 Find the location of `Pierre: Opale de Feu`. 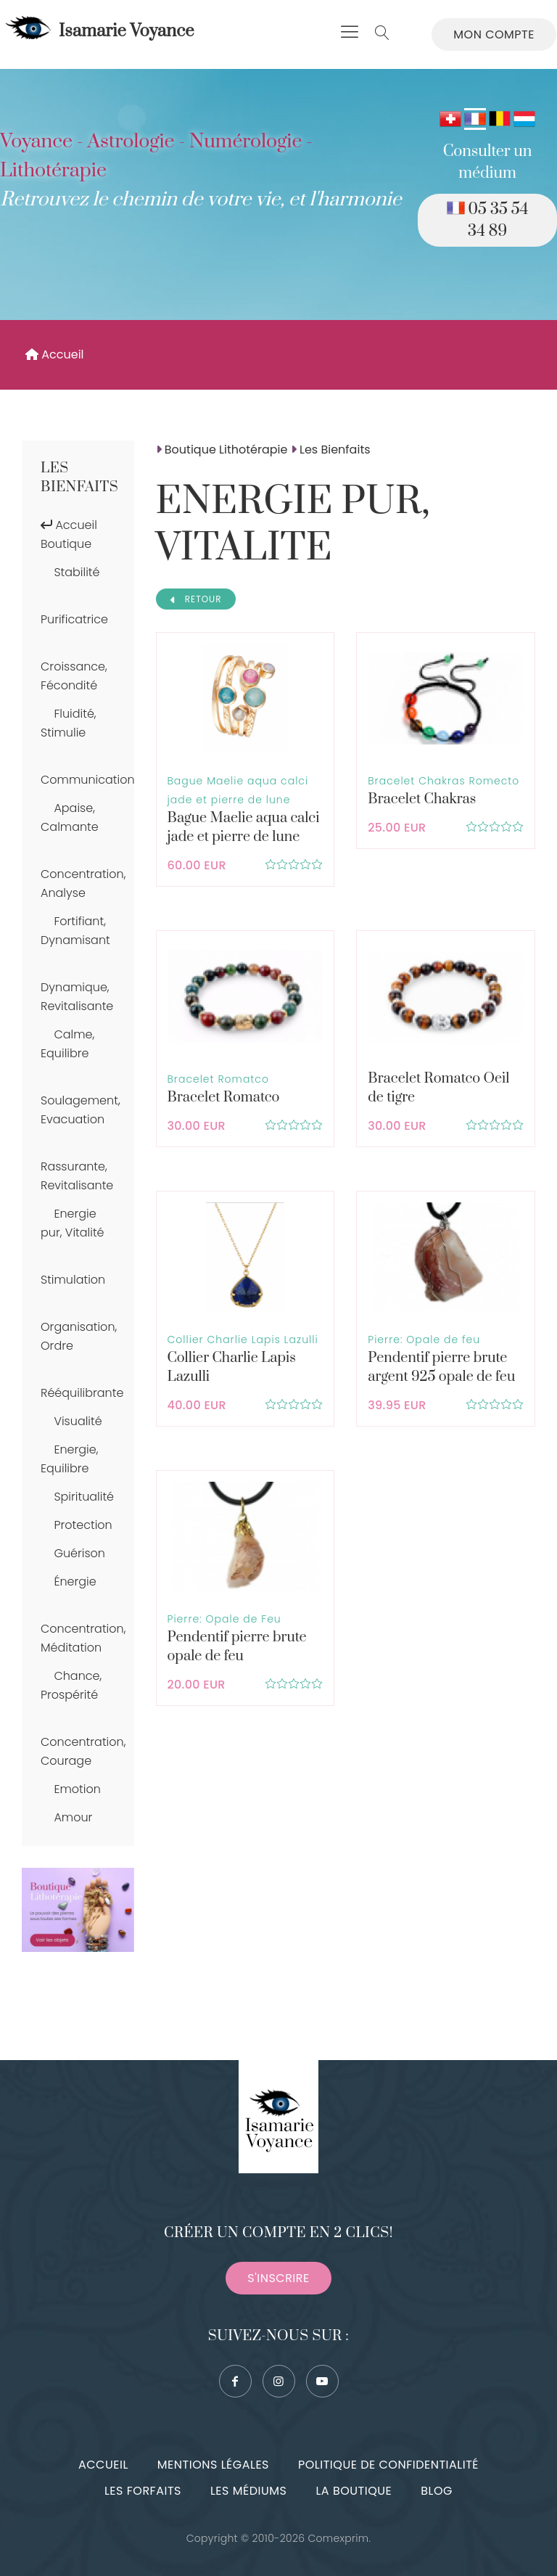

Pierre: Opale de Feu is located at coordinates (224, 1619).